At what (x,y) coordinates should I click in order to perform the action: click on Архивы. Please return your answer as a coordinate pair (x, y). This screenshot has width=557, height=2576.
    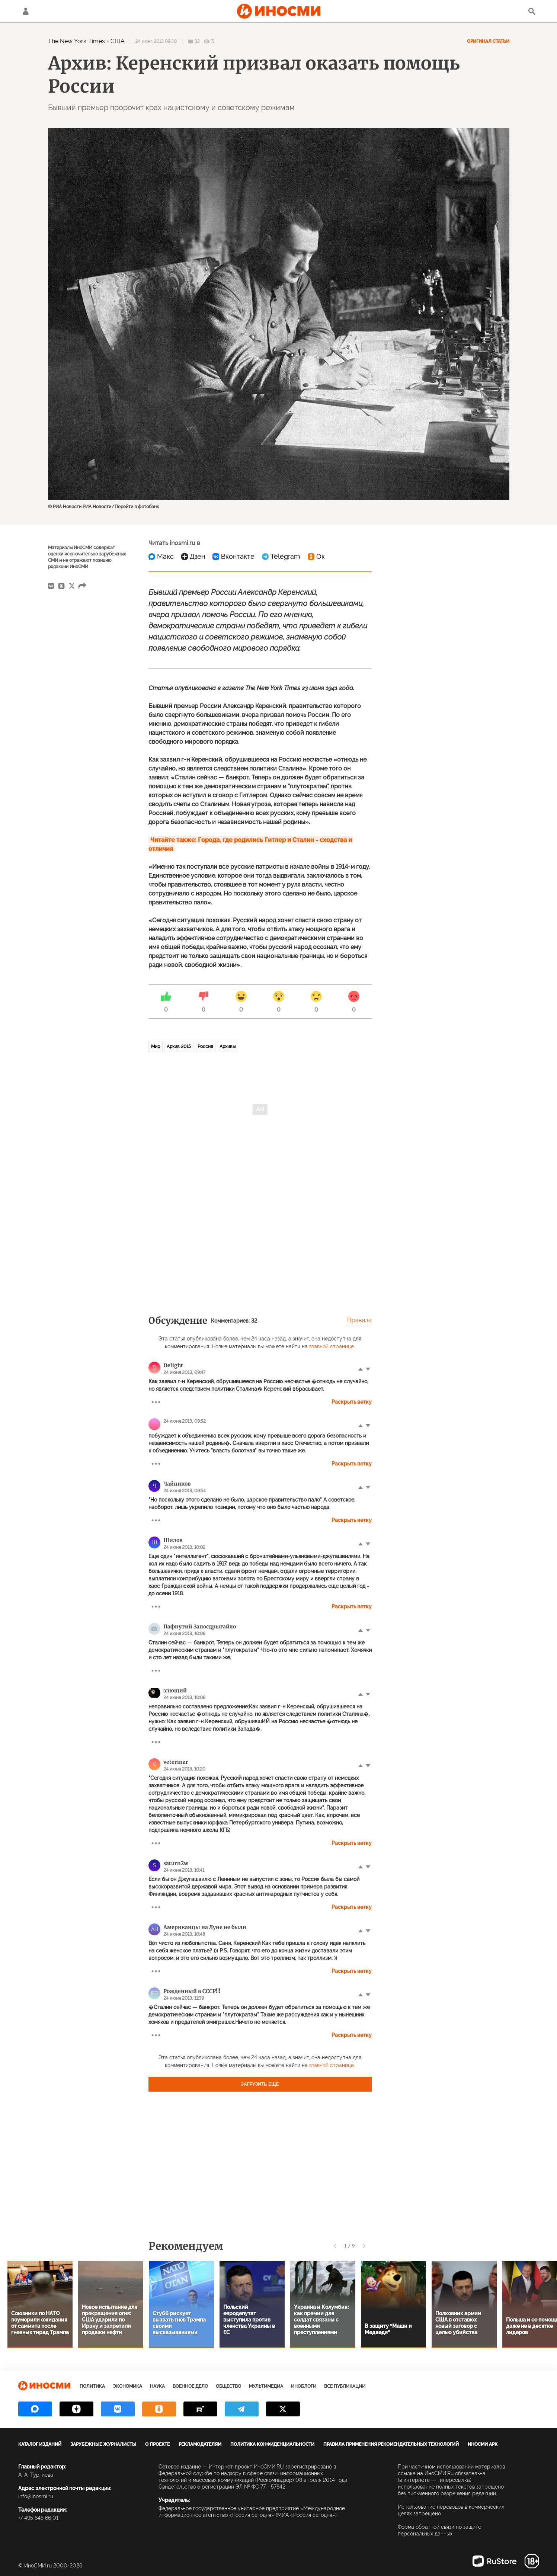
    Looking at the image, I should click on (228, 1046).